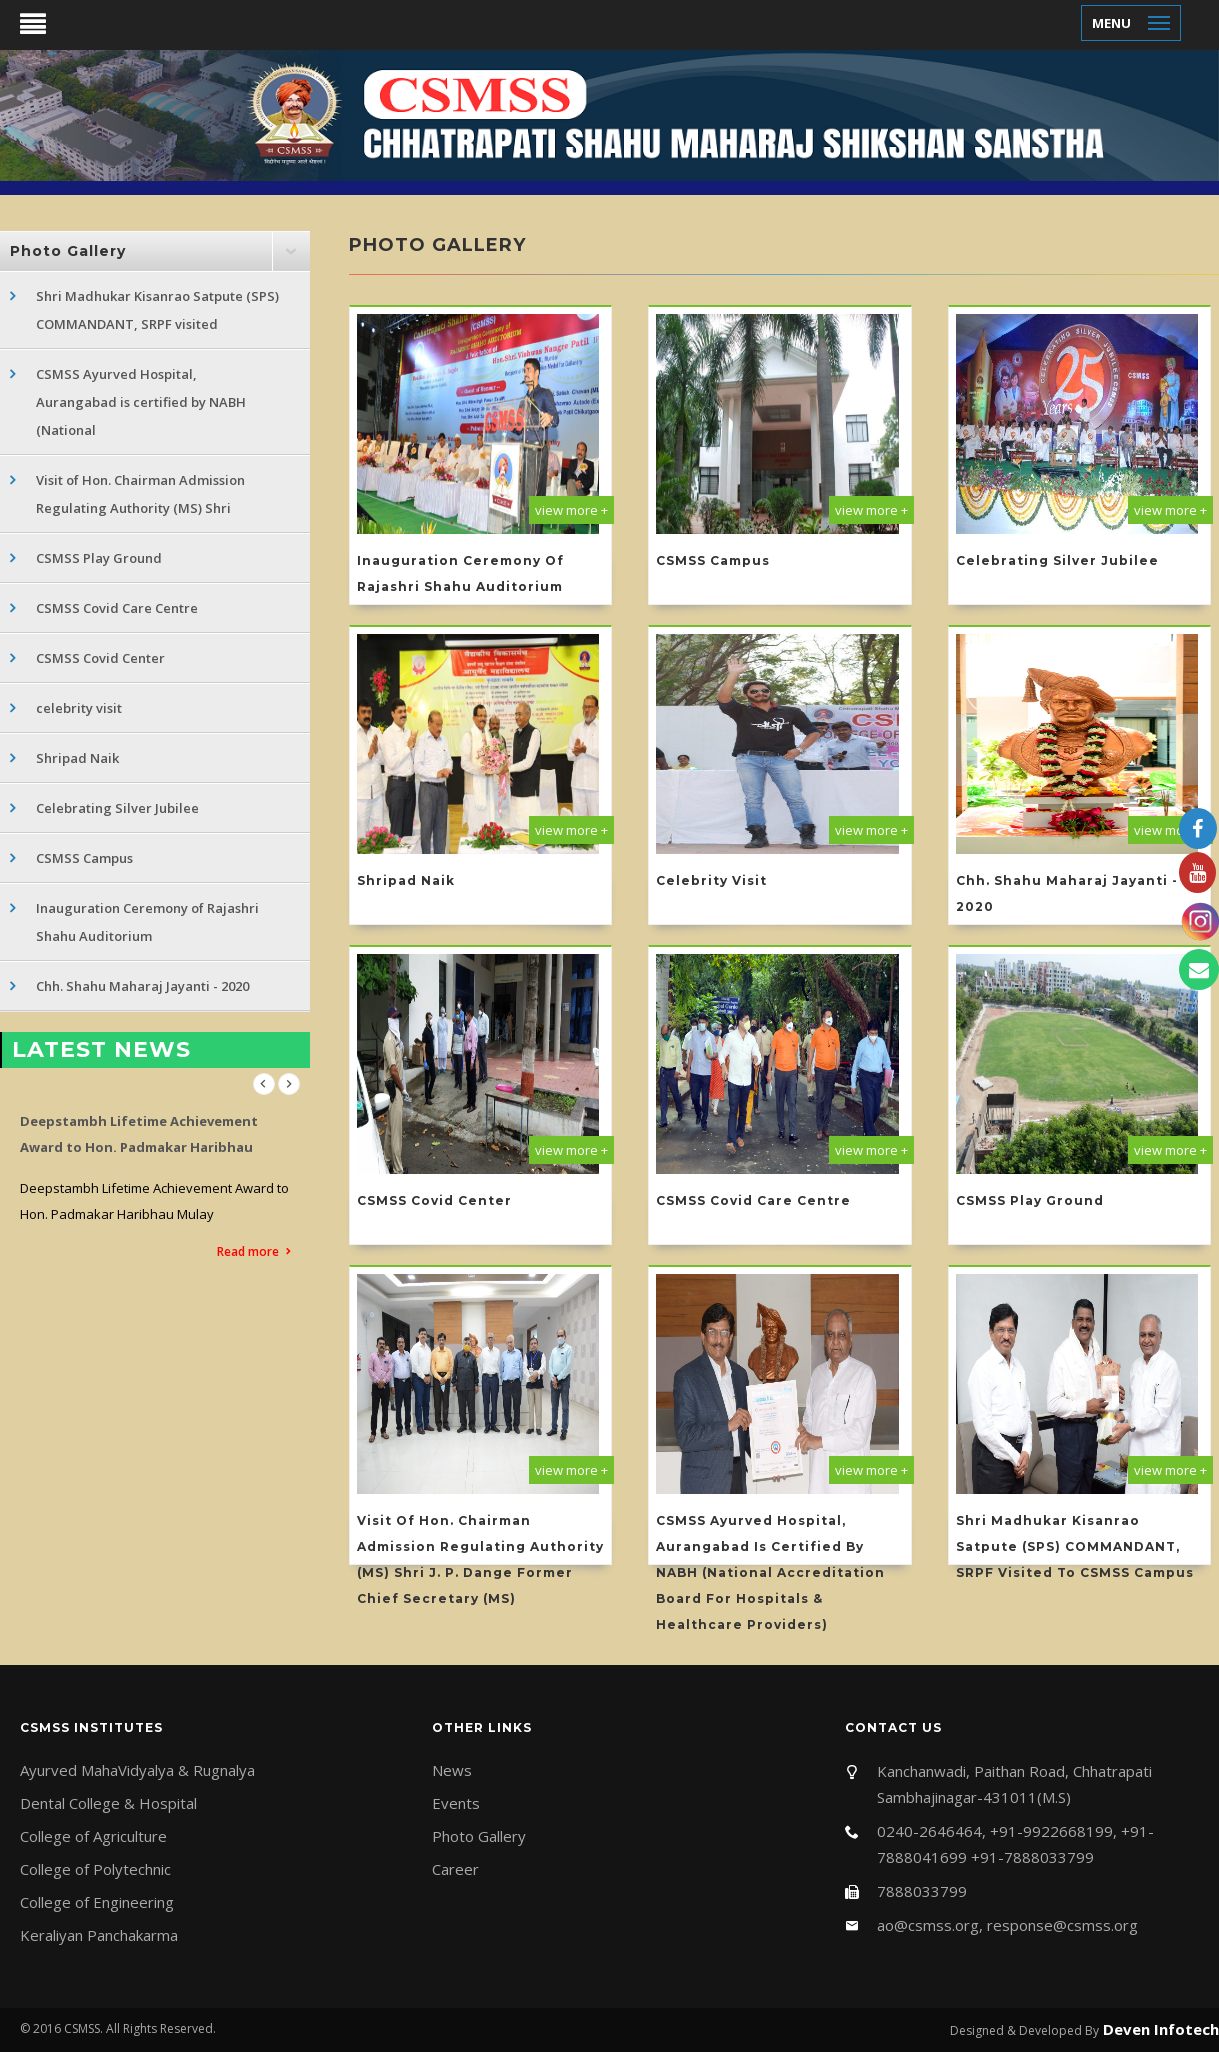 The image size is (1219, 2052). Describe the element at coordinates (452, 1770) in the screenshot. I see `News` at that location.